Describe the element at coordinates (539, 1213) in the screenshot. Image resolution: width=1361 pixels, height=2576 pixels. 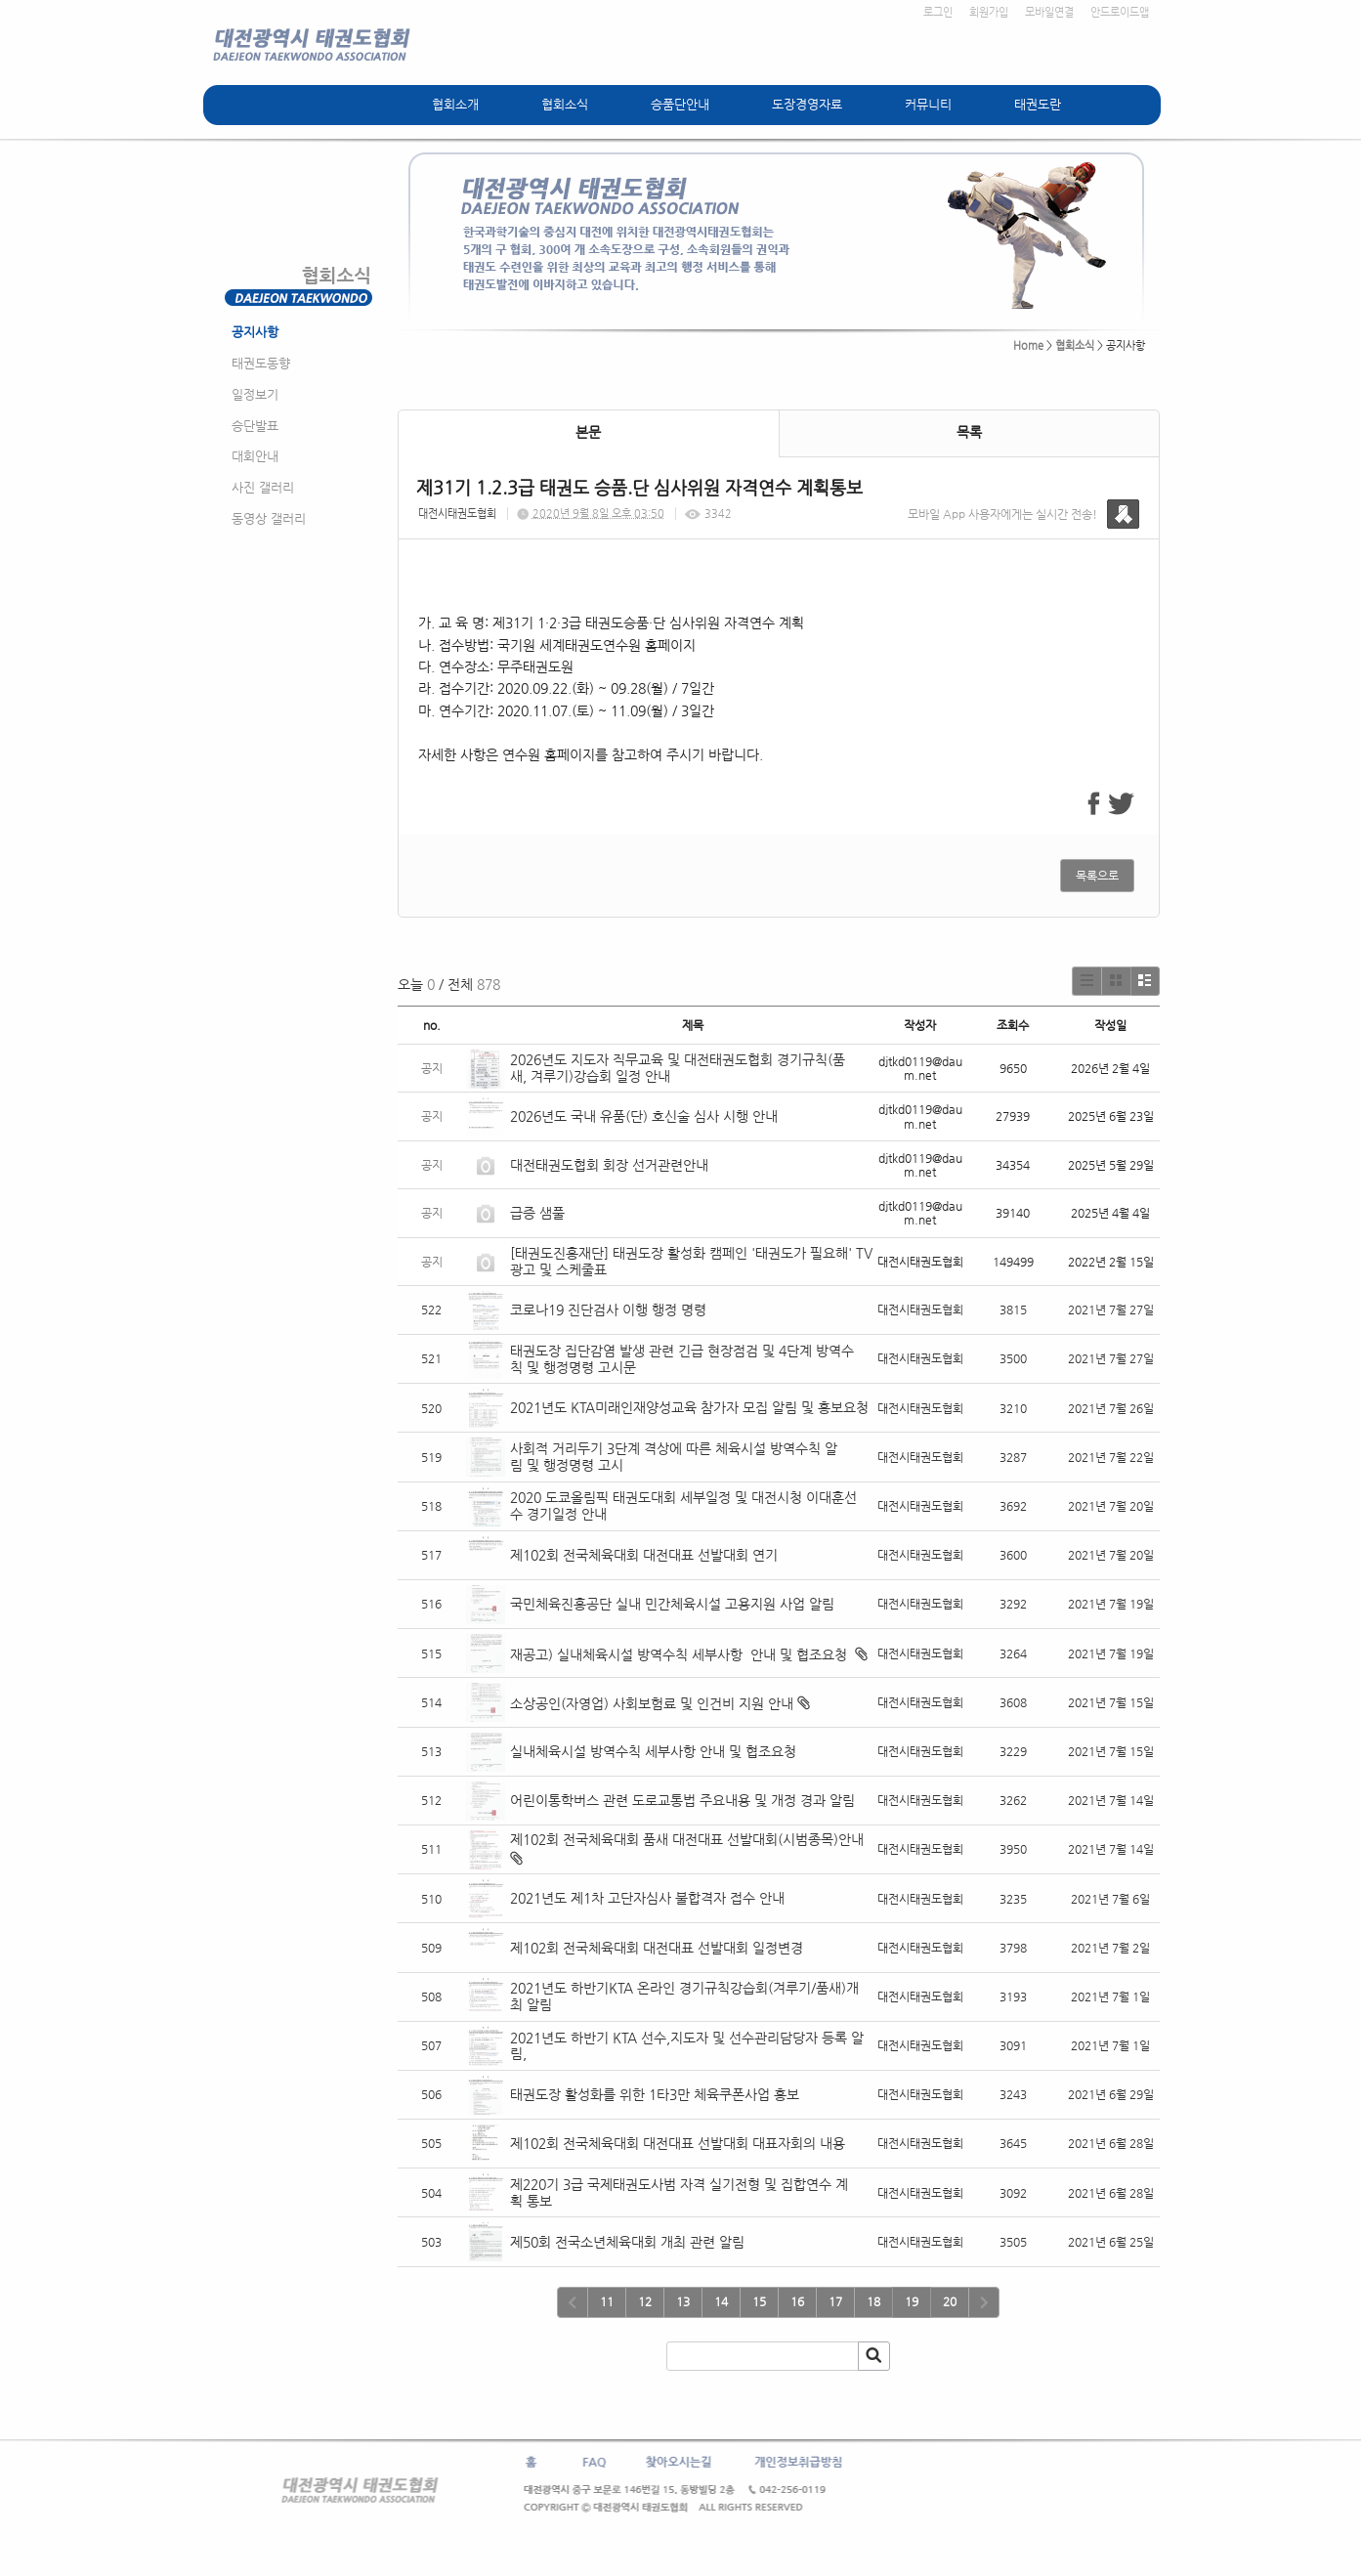
I see `급증 샘풀` at that location.